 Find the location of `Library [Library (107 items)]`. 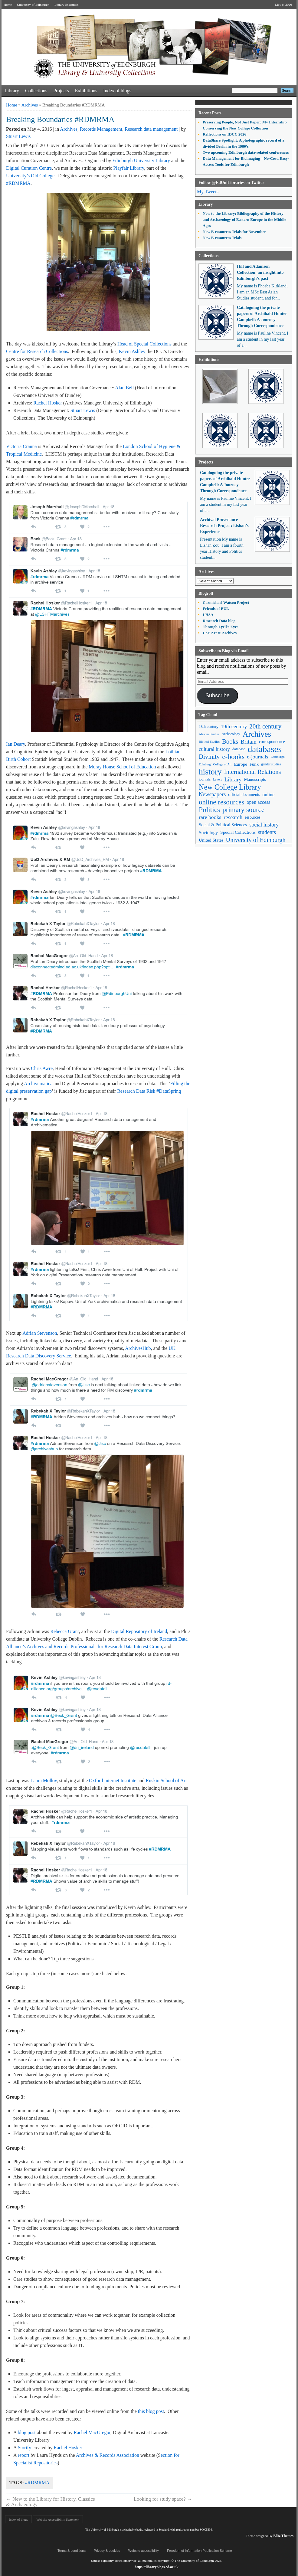

Library [Library (107 items)] is located at coordinates (233, 779).